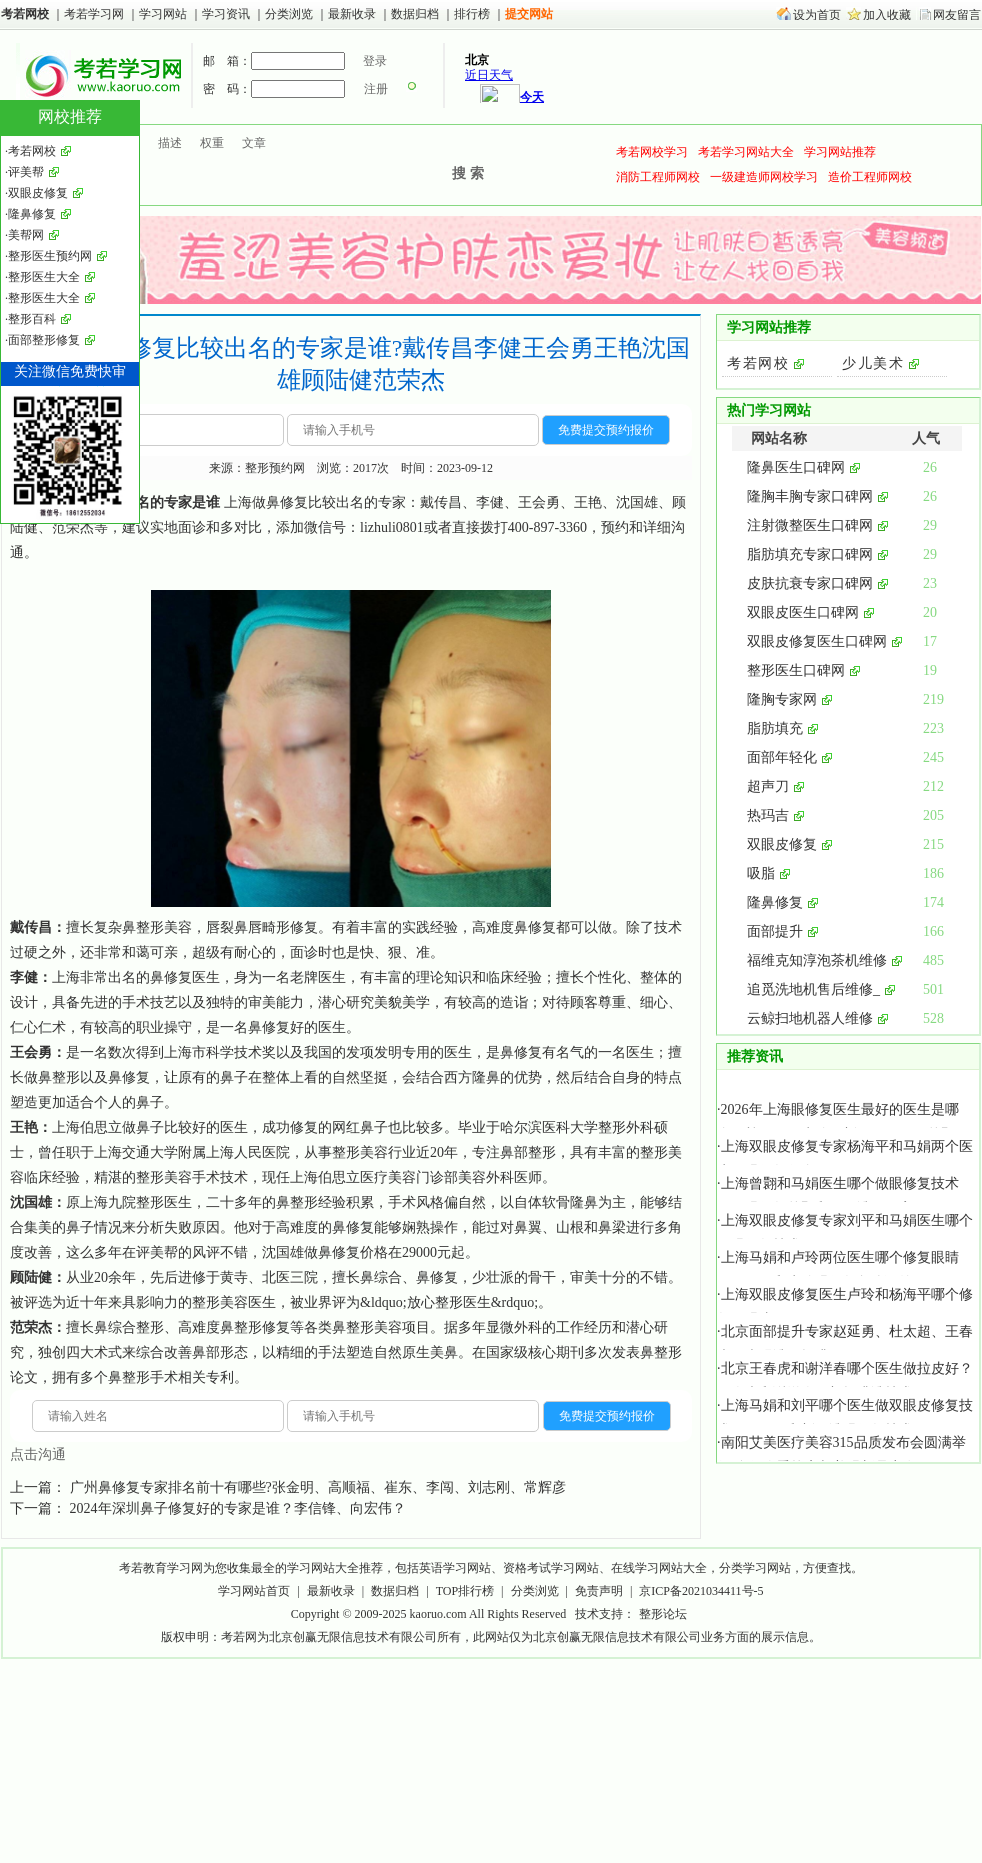 This screenshot has width=982, height=1863. Describe the element at coordinates (957, 15) in the screenshot. I see `网友留言` at that location.